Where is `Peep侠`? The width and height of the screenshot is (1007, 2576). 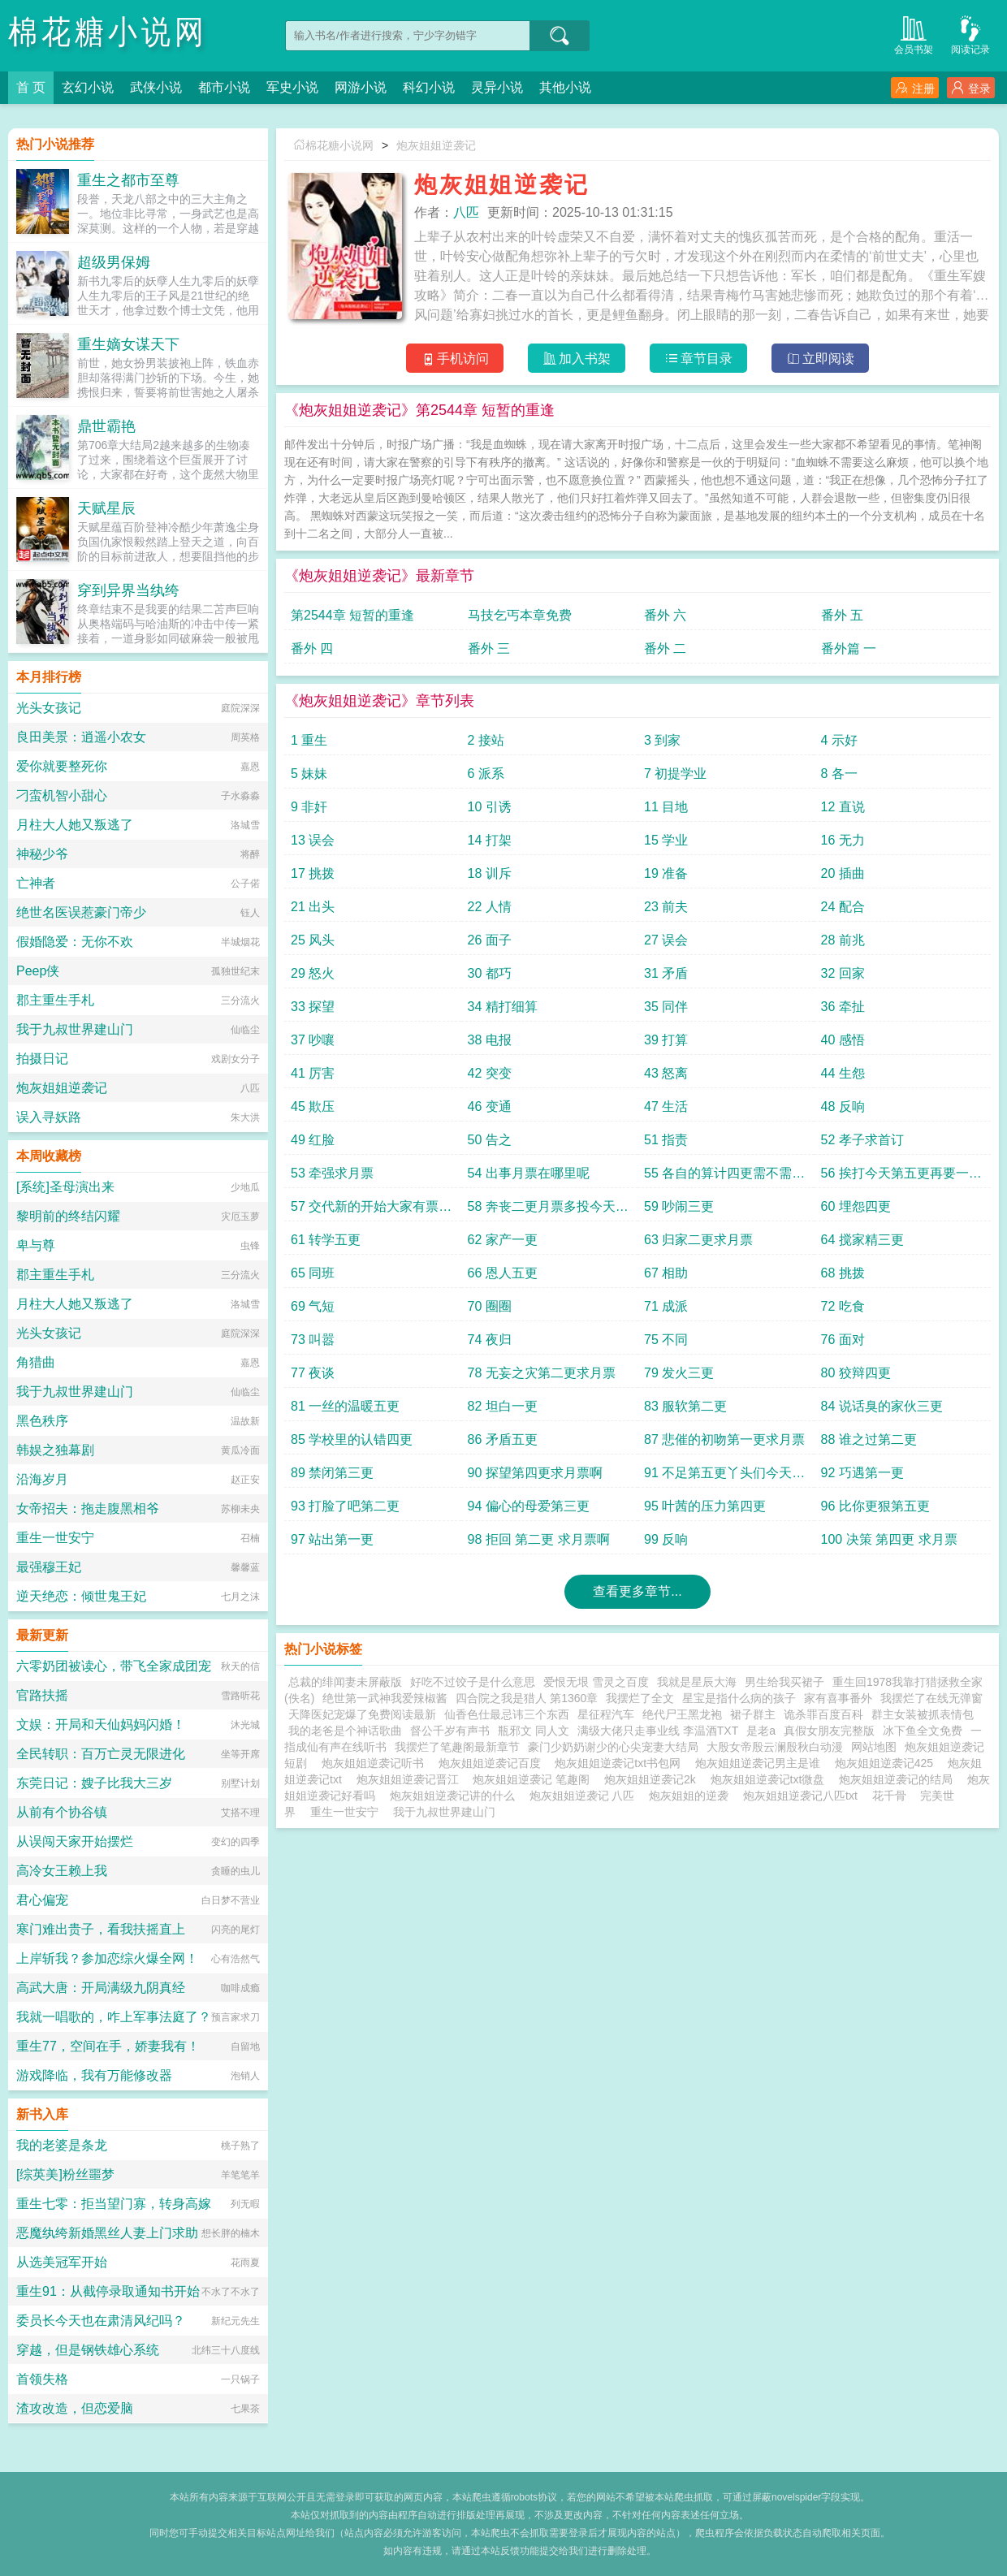
Peep侠 is located at coordinates (37, 971).